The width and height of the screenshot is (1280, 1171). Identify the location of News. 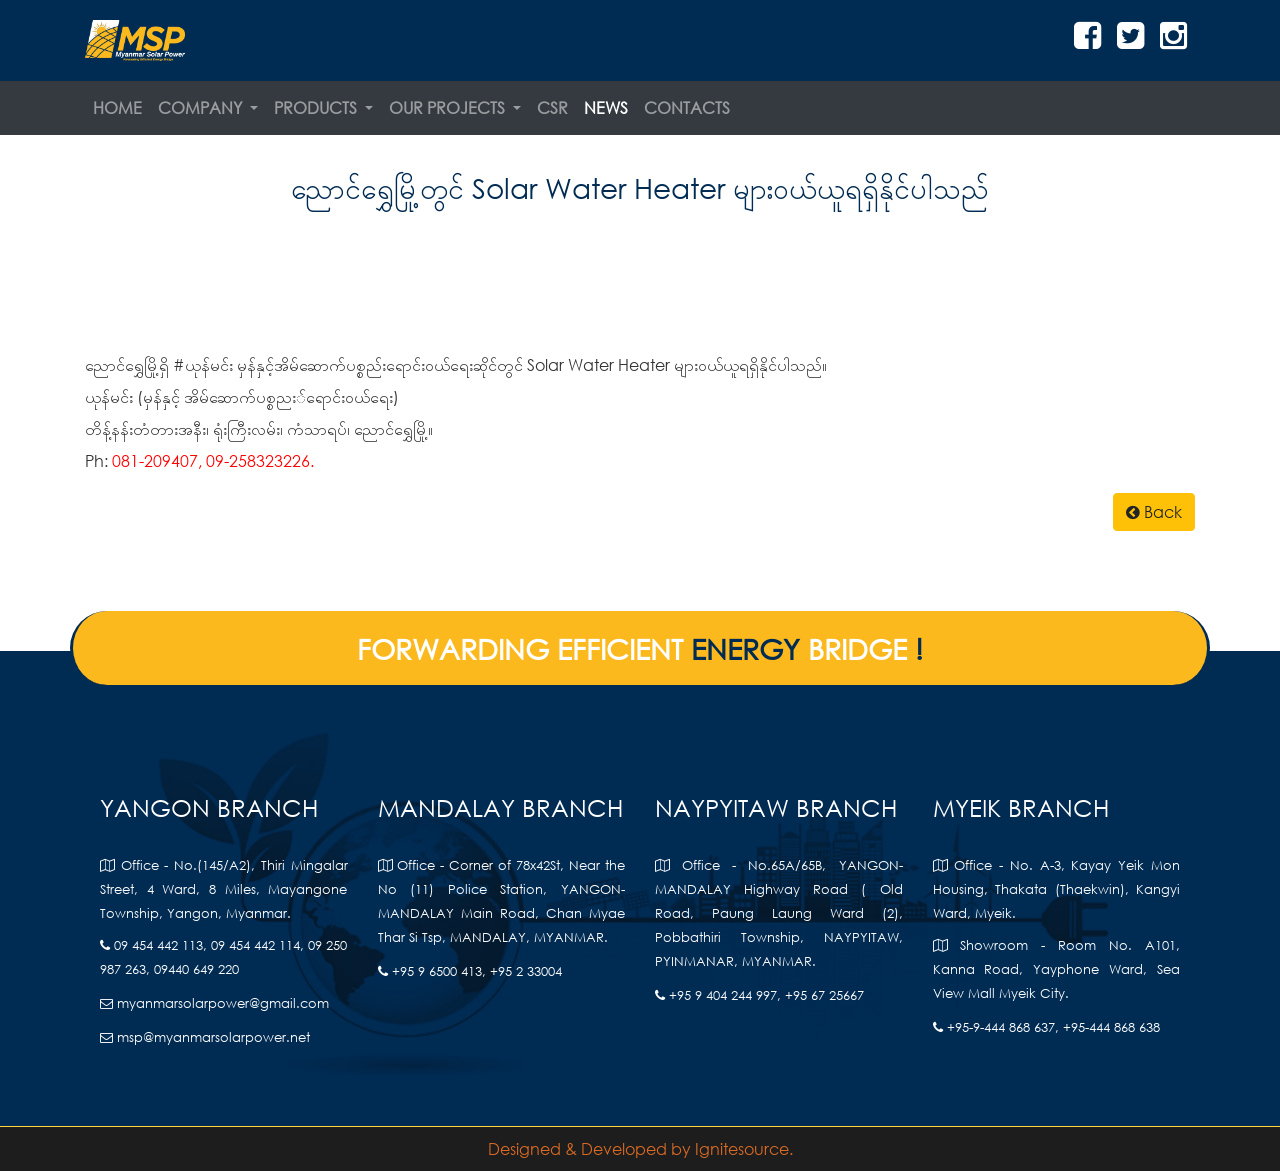
(606, 107).